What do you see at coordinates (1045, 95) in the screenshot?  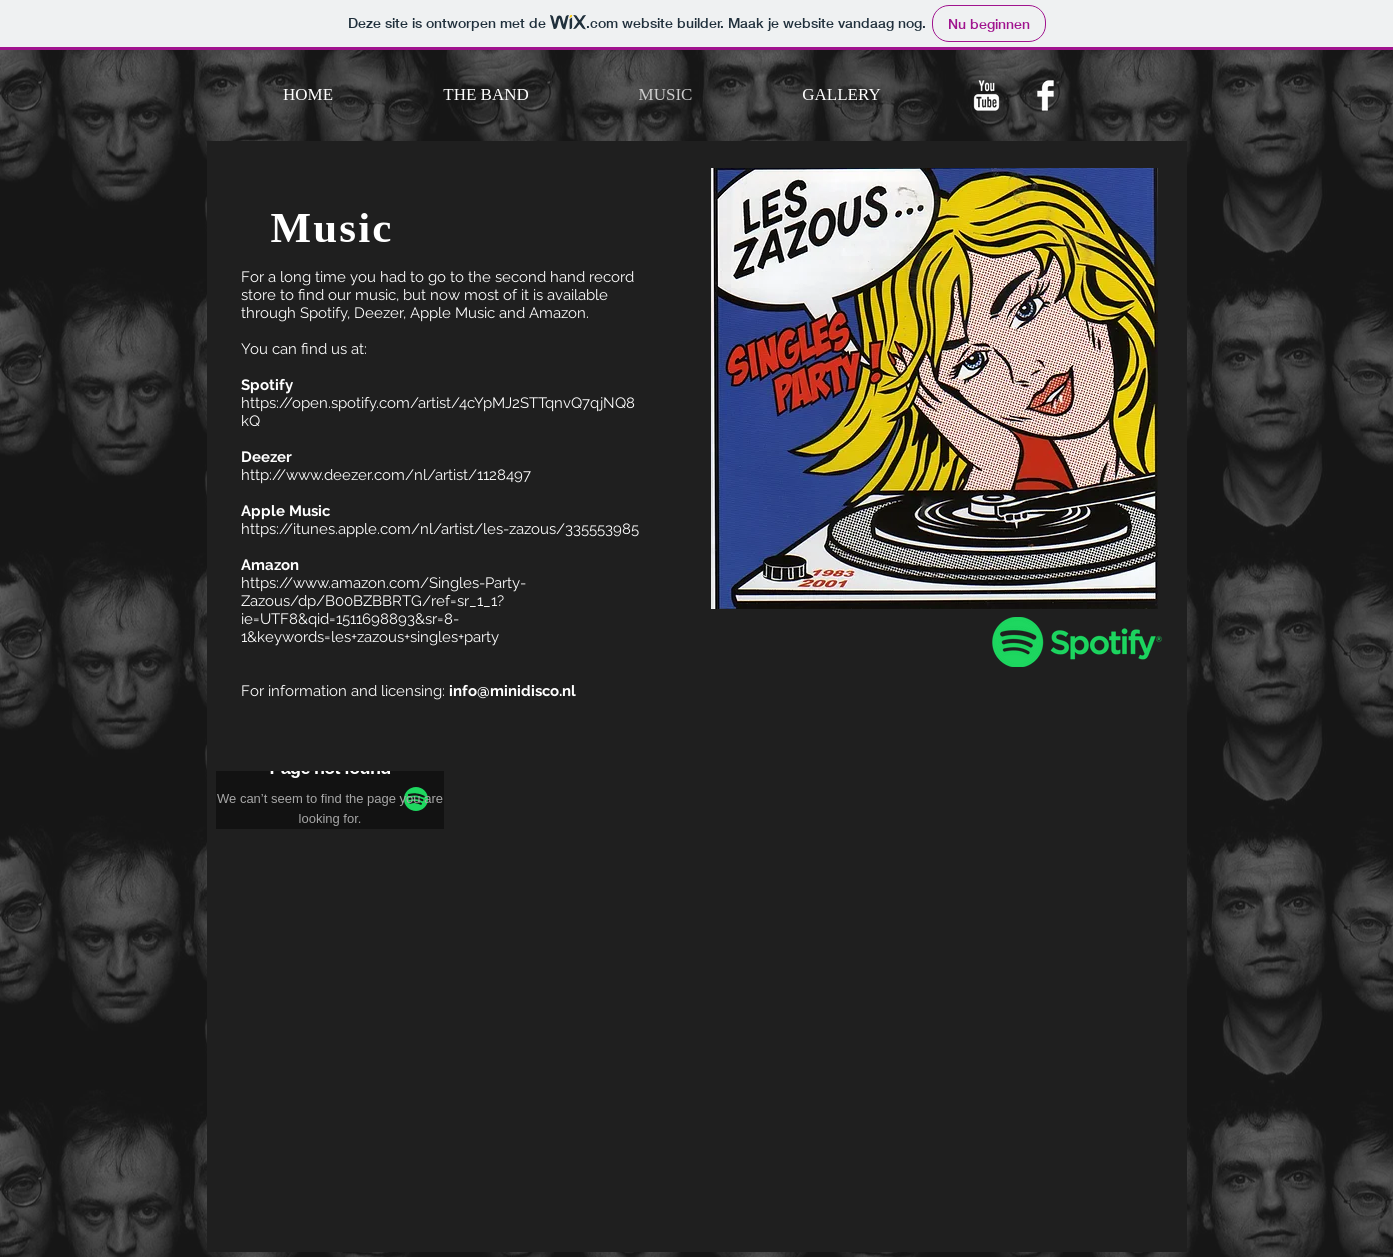 I see `[Facebook]` at bounding box center [1045, 95].